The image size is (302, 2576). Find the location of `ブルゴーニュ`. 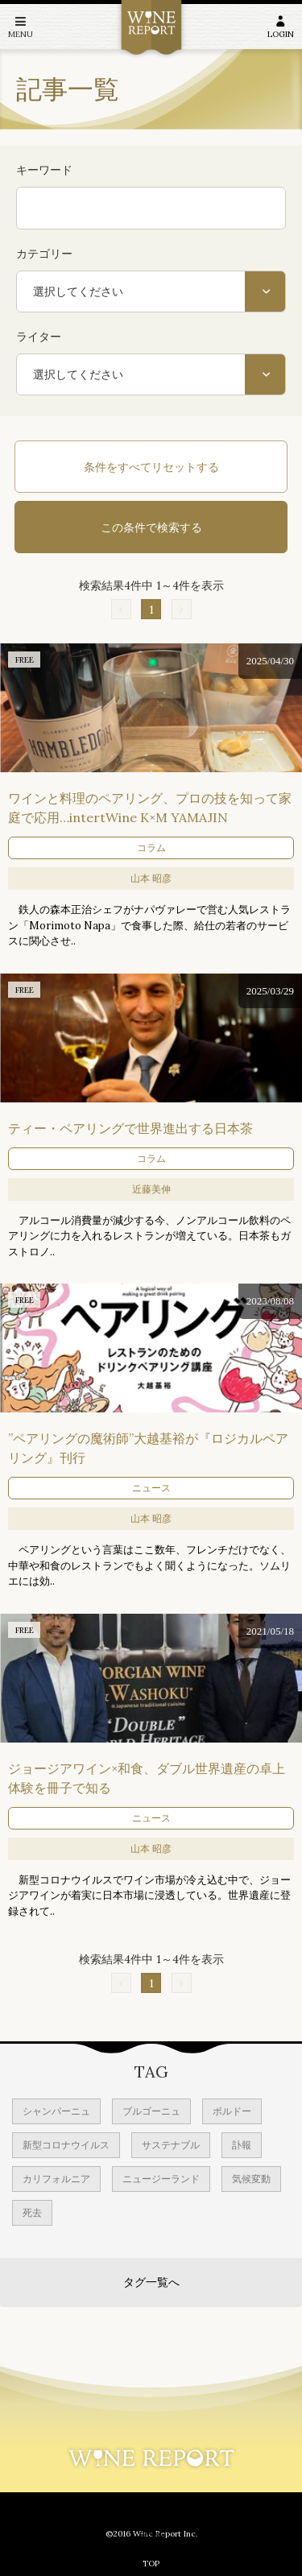

ブルゴーニュ is located at coordinates (151, 2111).